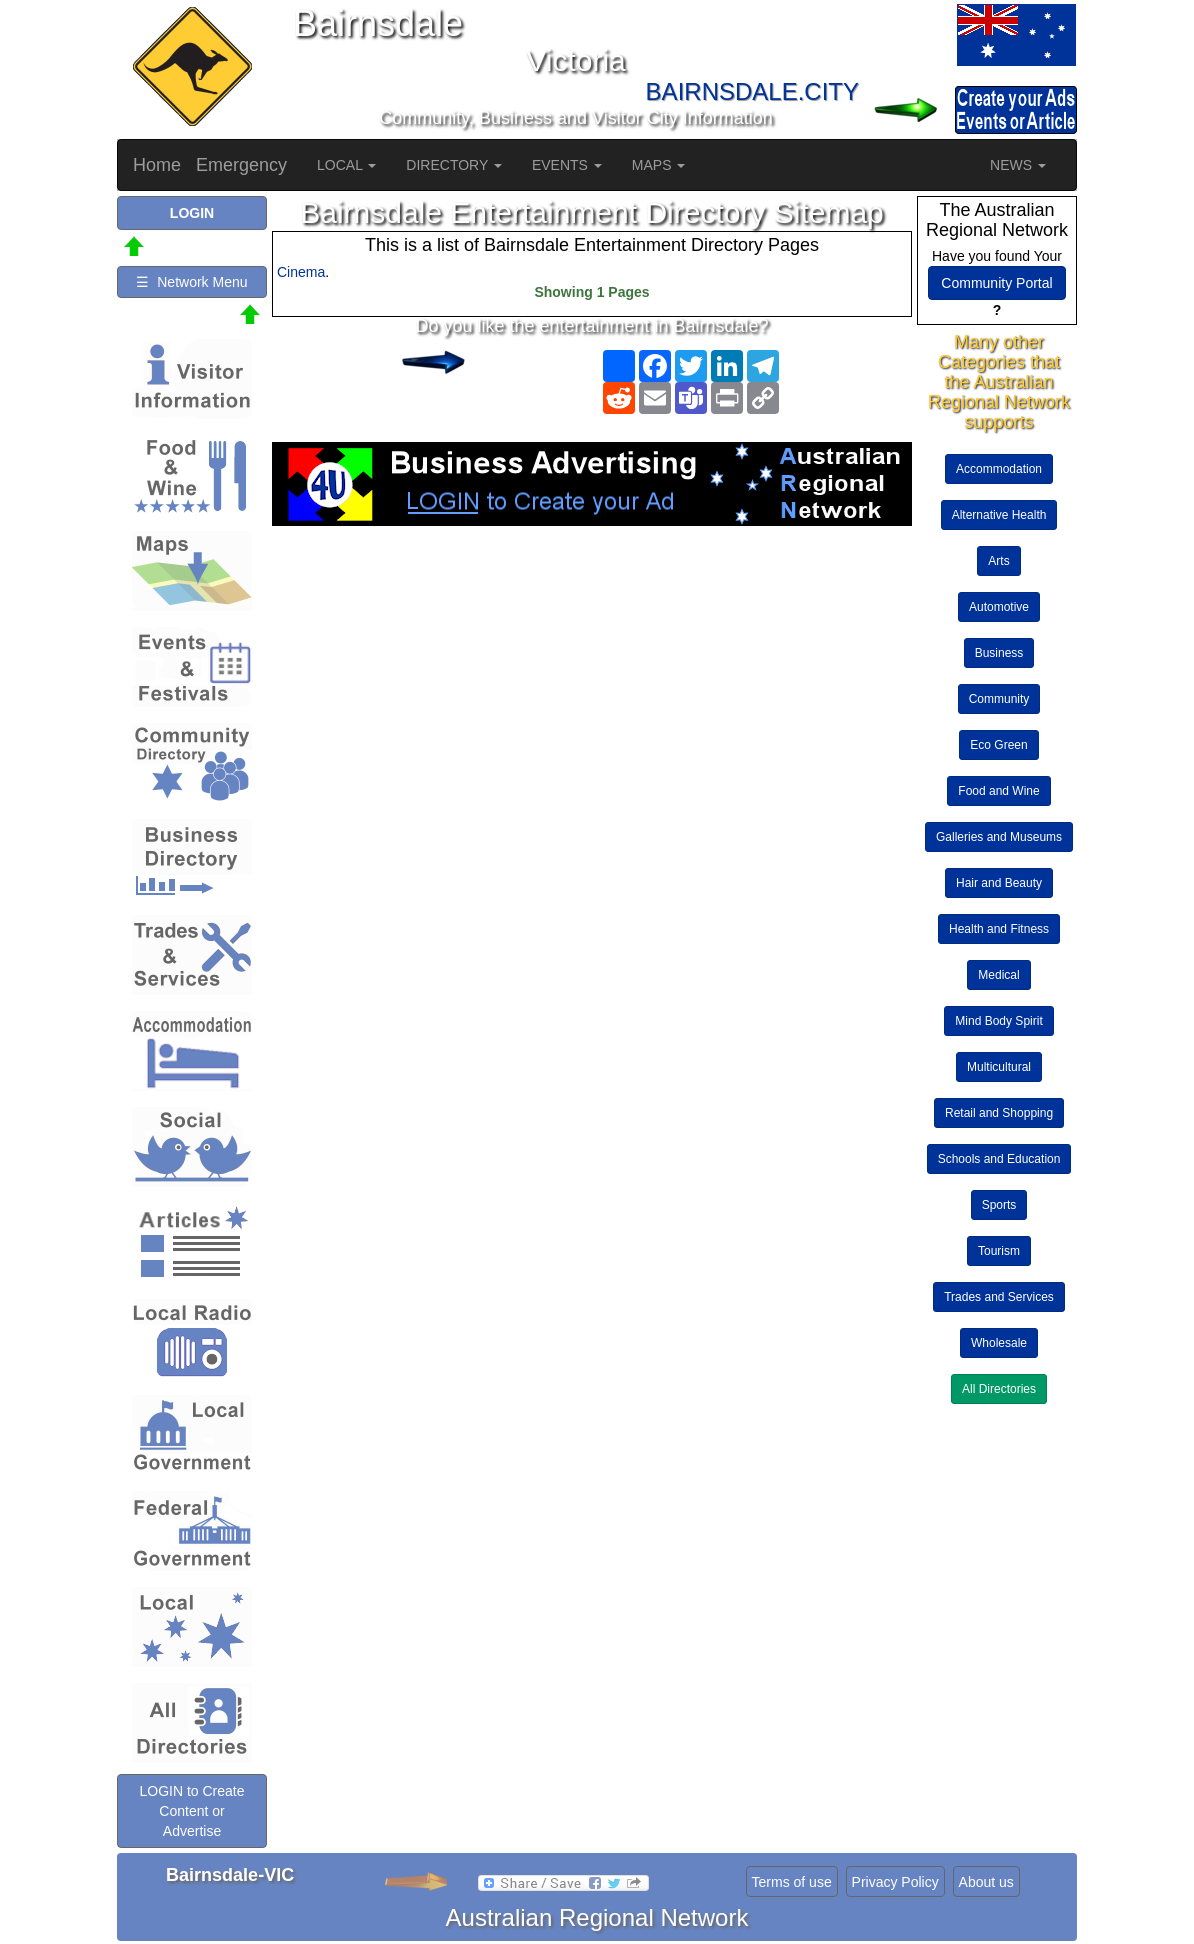  I want to click on Privacy Policy, so click(895, 1882).